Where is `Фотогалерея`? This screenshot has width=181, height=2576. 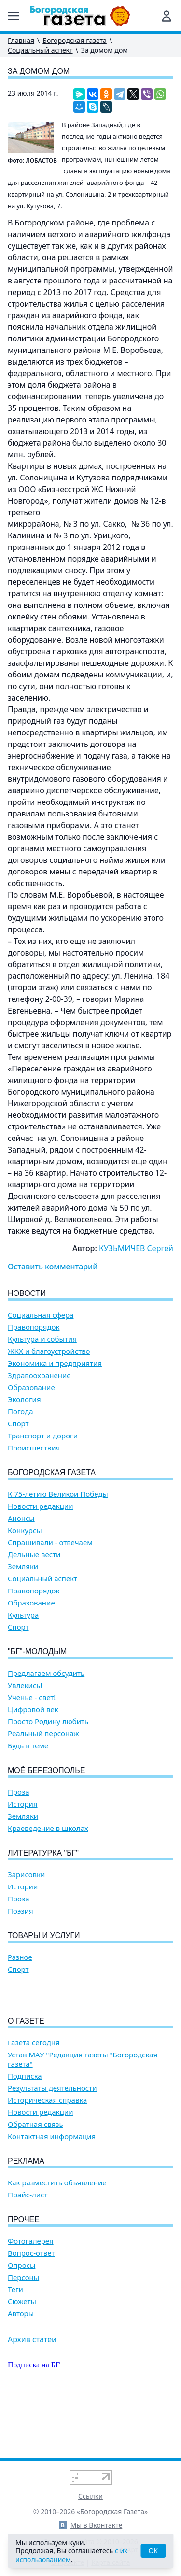
Фотогалерея is located at coordinates (31, 2296).